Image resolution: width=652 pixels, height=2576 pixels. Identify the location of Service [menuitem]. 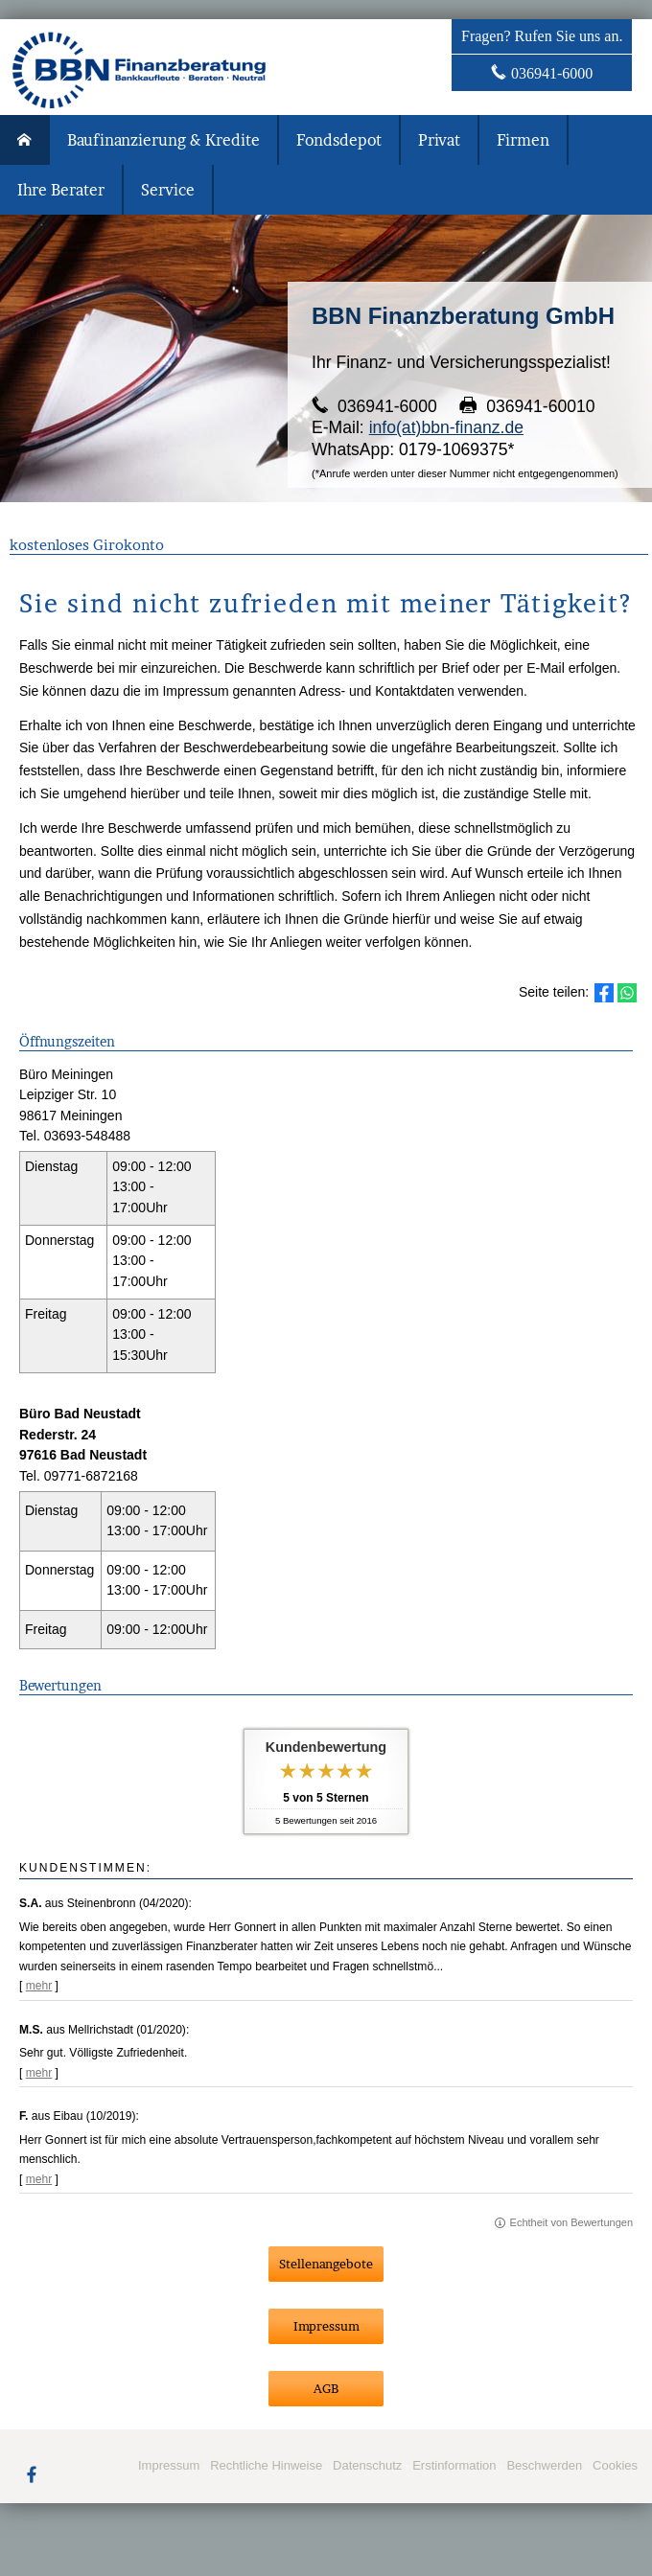
(168, 189).